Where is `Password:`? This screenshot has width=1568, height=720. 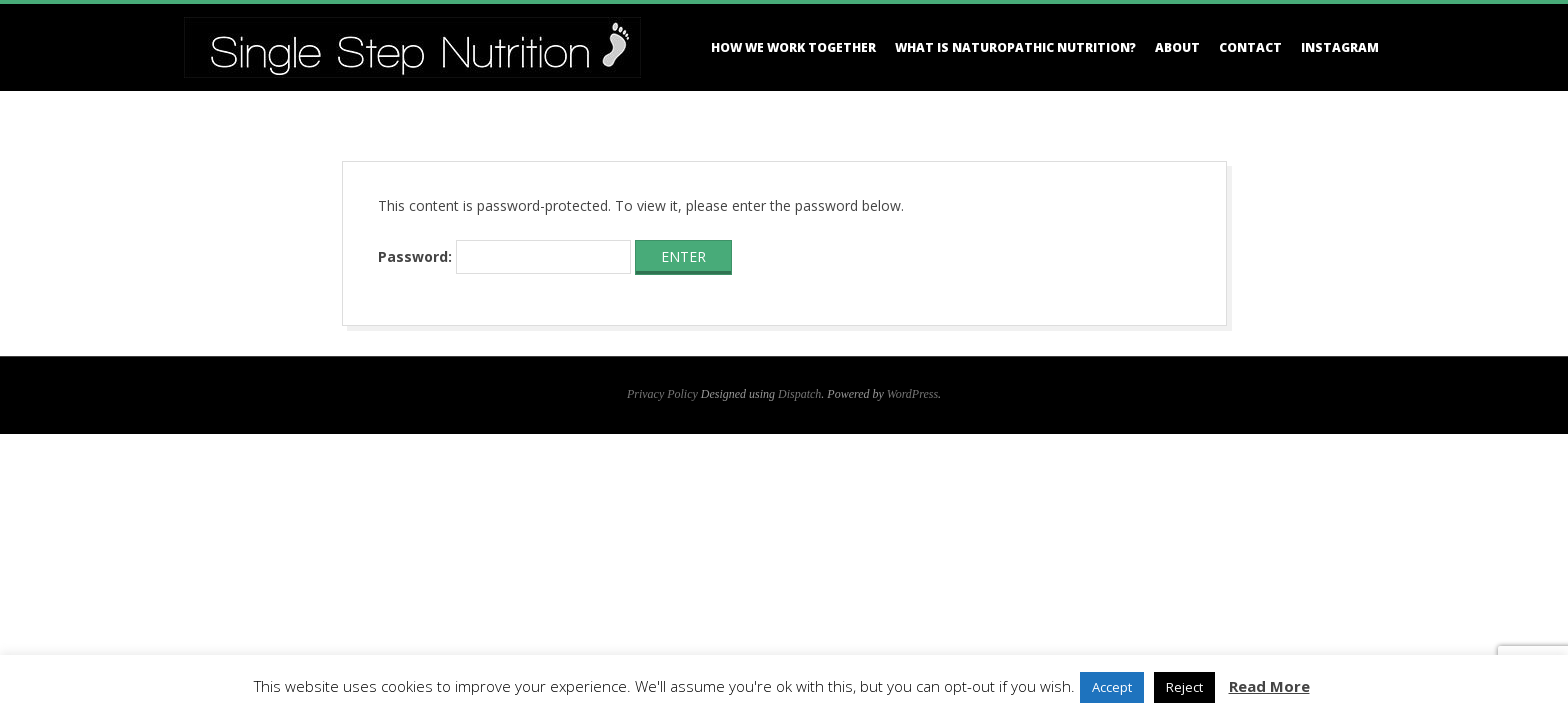 Password: is located at coordinates (504, 257).